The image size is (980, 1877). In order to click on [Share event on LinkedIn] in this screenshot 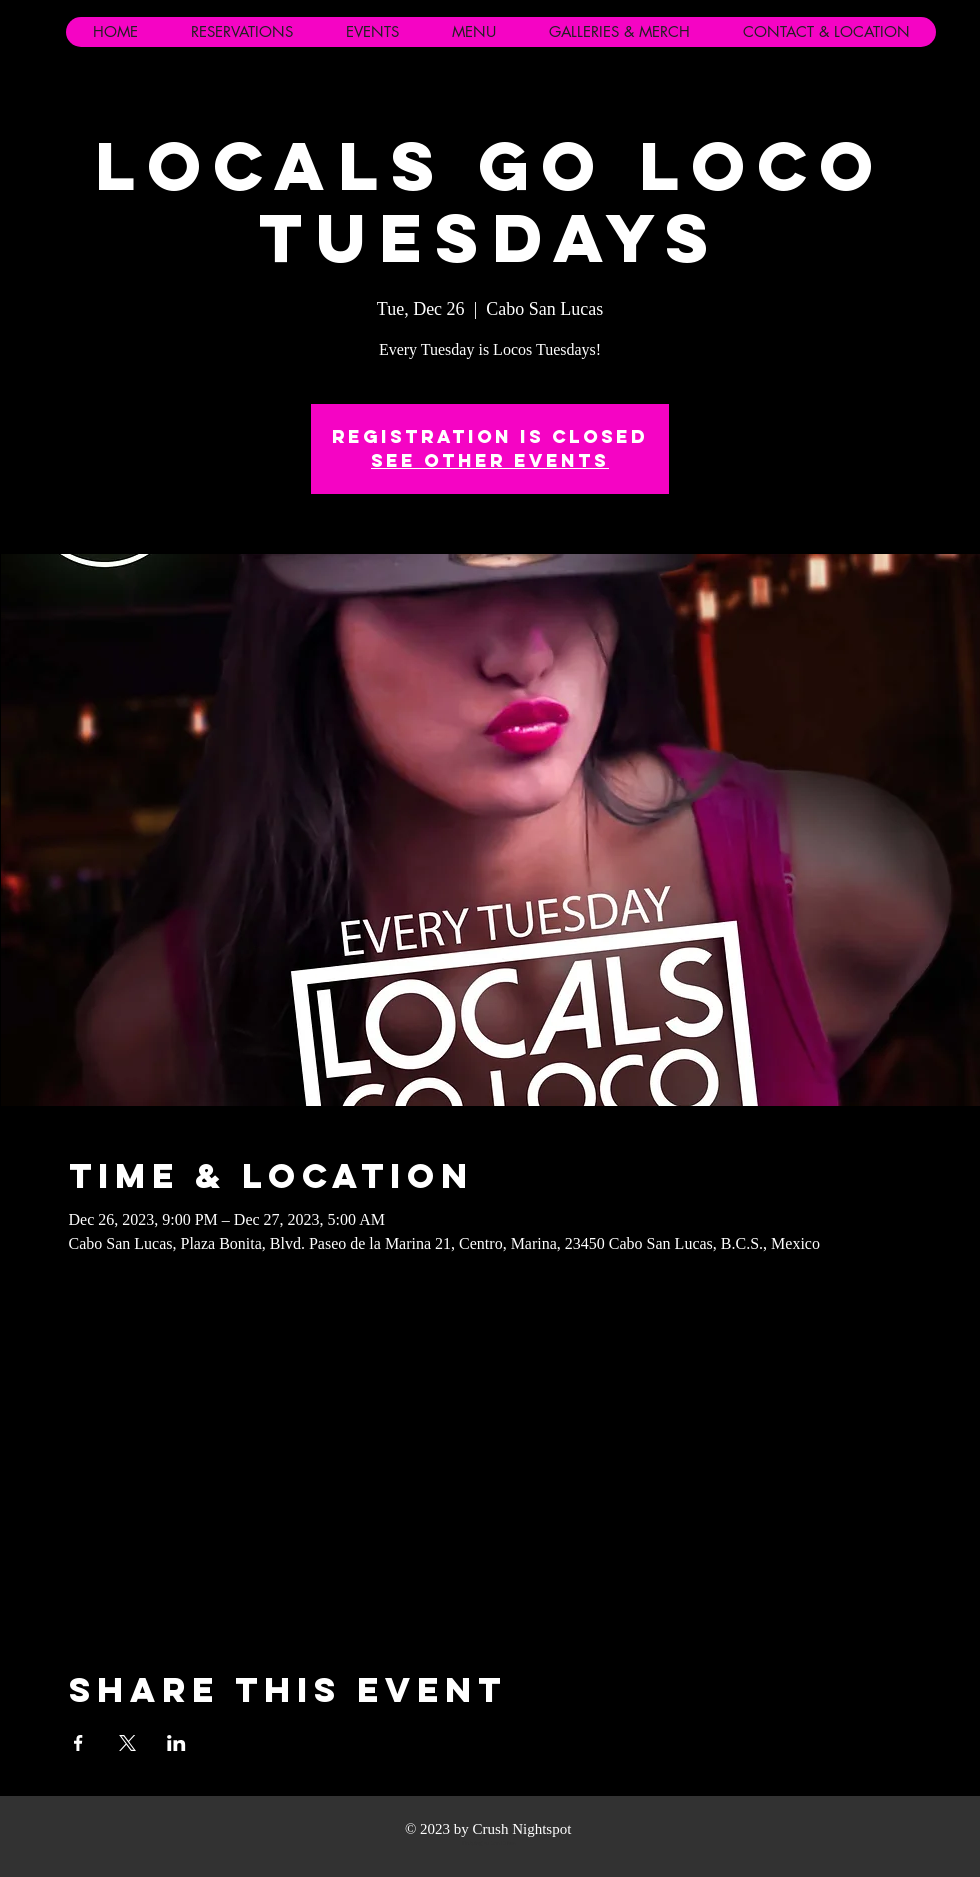, I will do `click(176, 1743)`.